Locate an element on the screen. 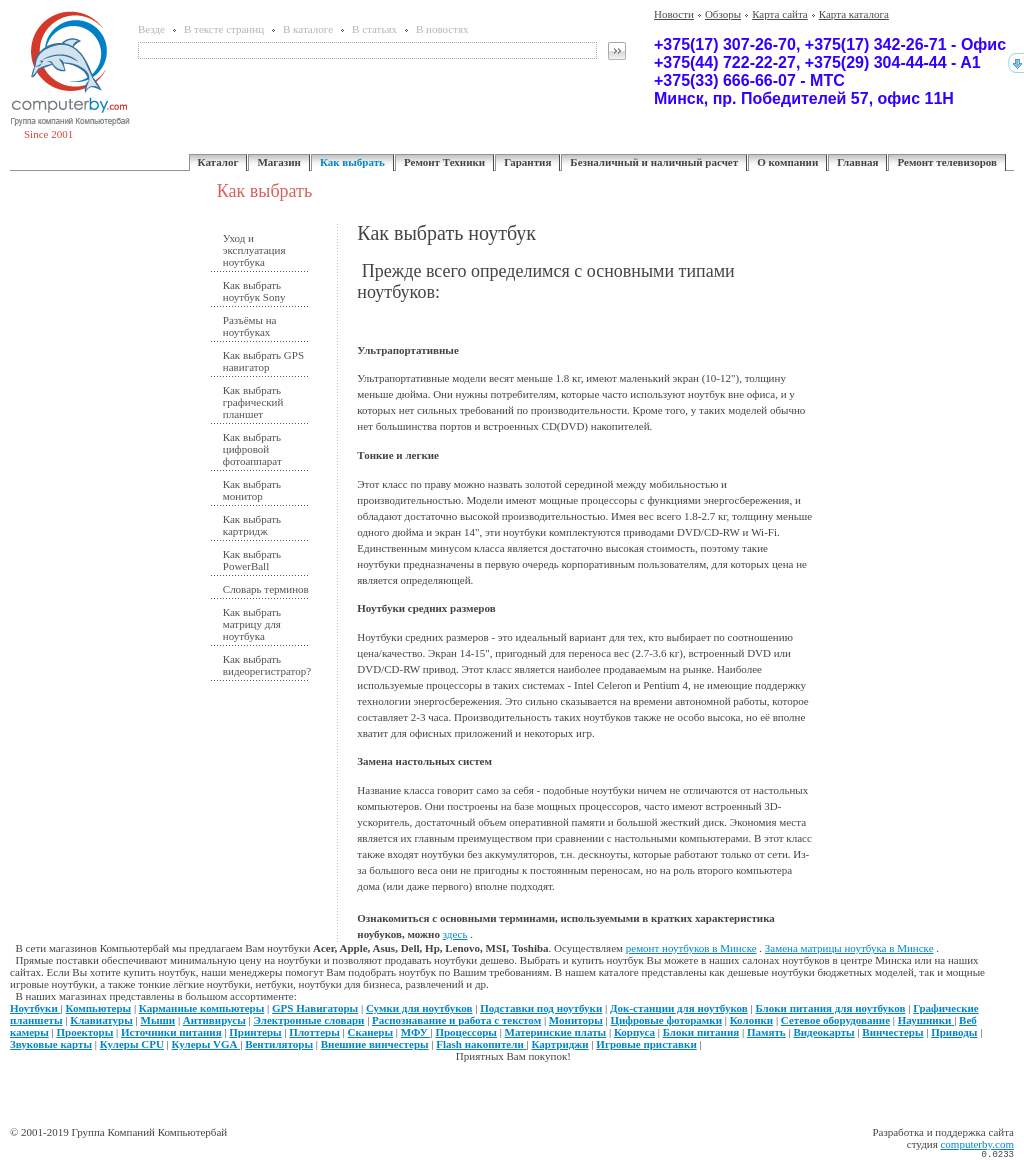 The width and height of the screenshot is (1024, 1163). здесь is located at coordinates (455, 934).